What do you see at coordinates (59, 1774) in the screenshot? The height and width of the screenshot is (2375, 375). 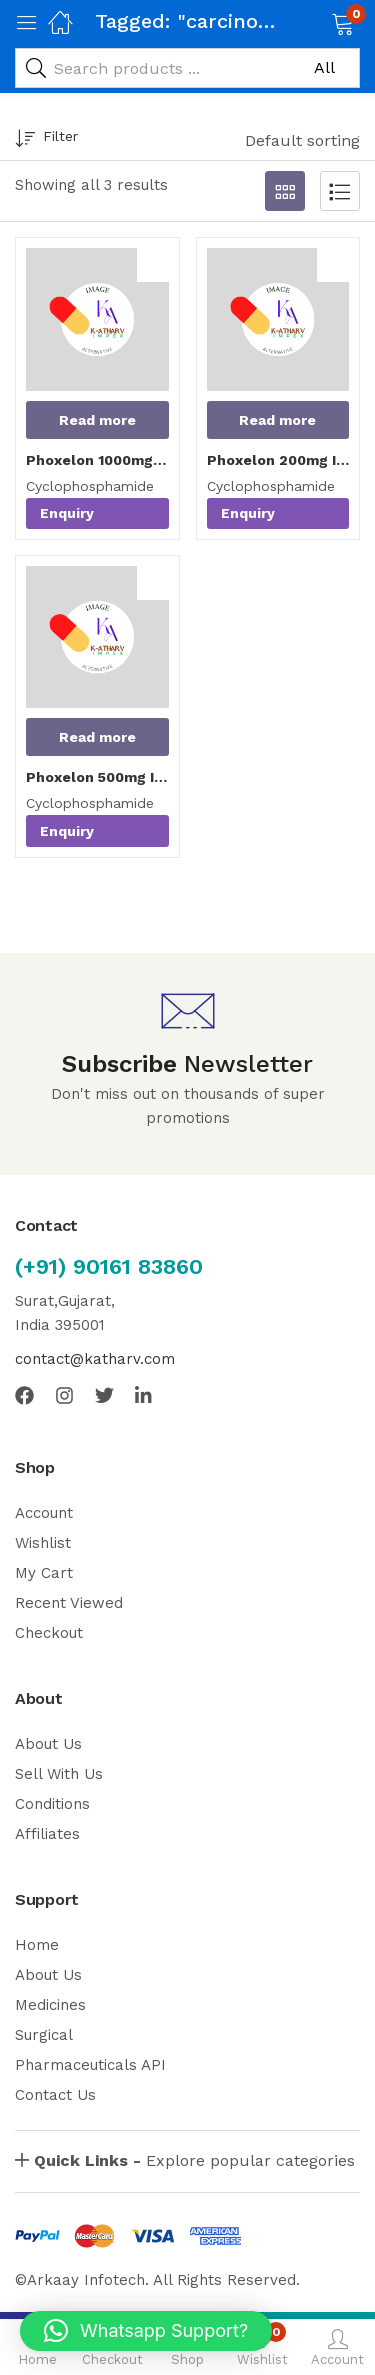 I see `Sell With Us` at bounding box center [59, 1774].